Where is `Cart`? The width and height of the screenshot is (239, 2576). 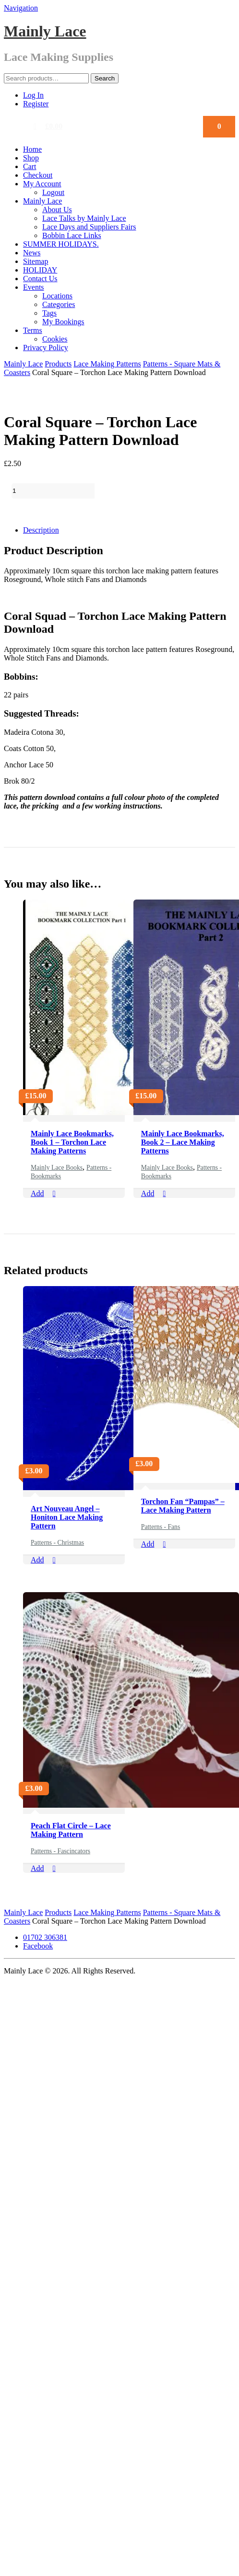
Cart is located at coordinates (29, 166).